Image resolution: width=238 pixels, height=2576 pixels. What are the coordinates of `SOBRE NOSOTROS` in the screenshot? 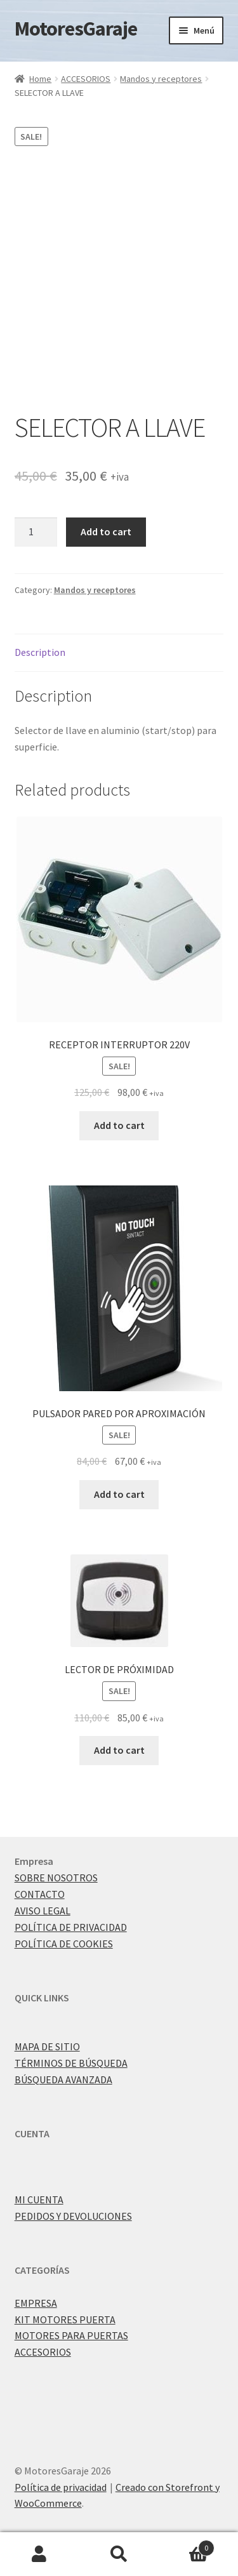 It's located at (56, 1877).